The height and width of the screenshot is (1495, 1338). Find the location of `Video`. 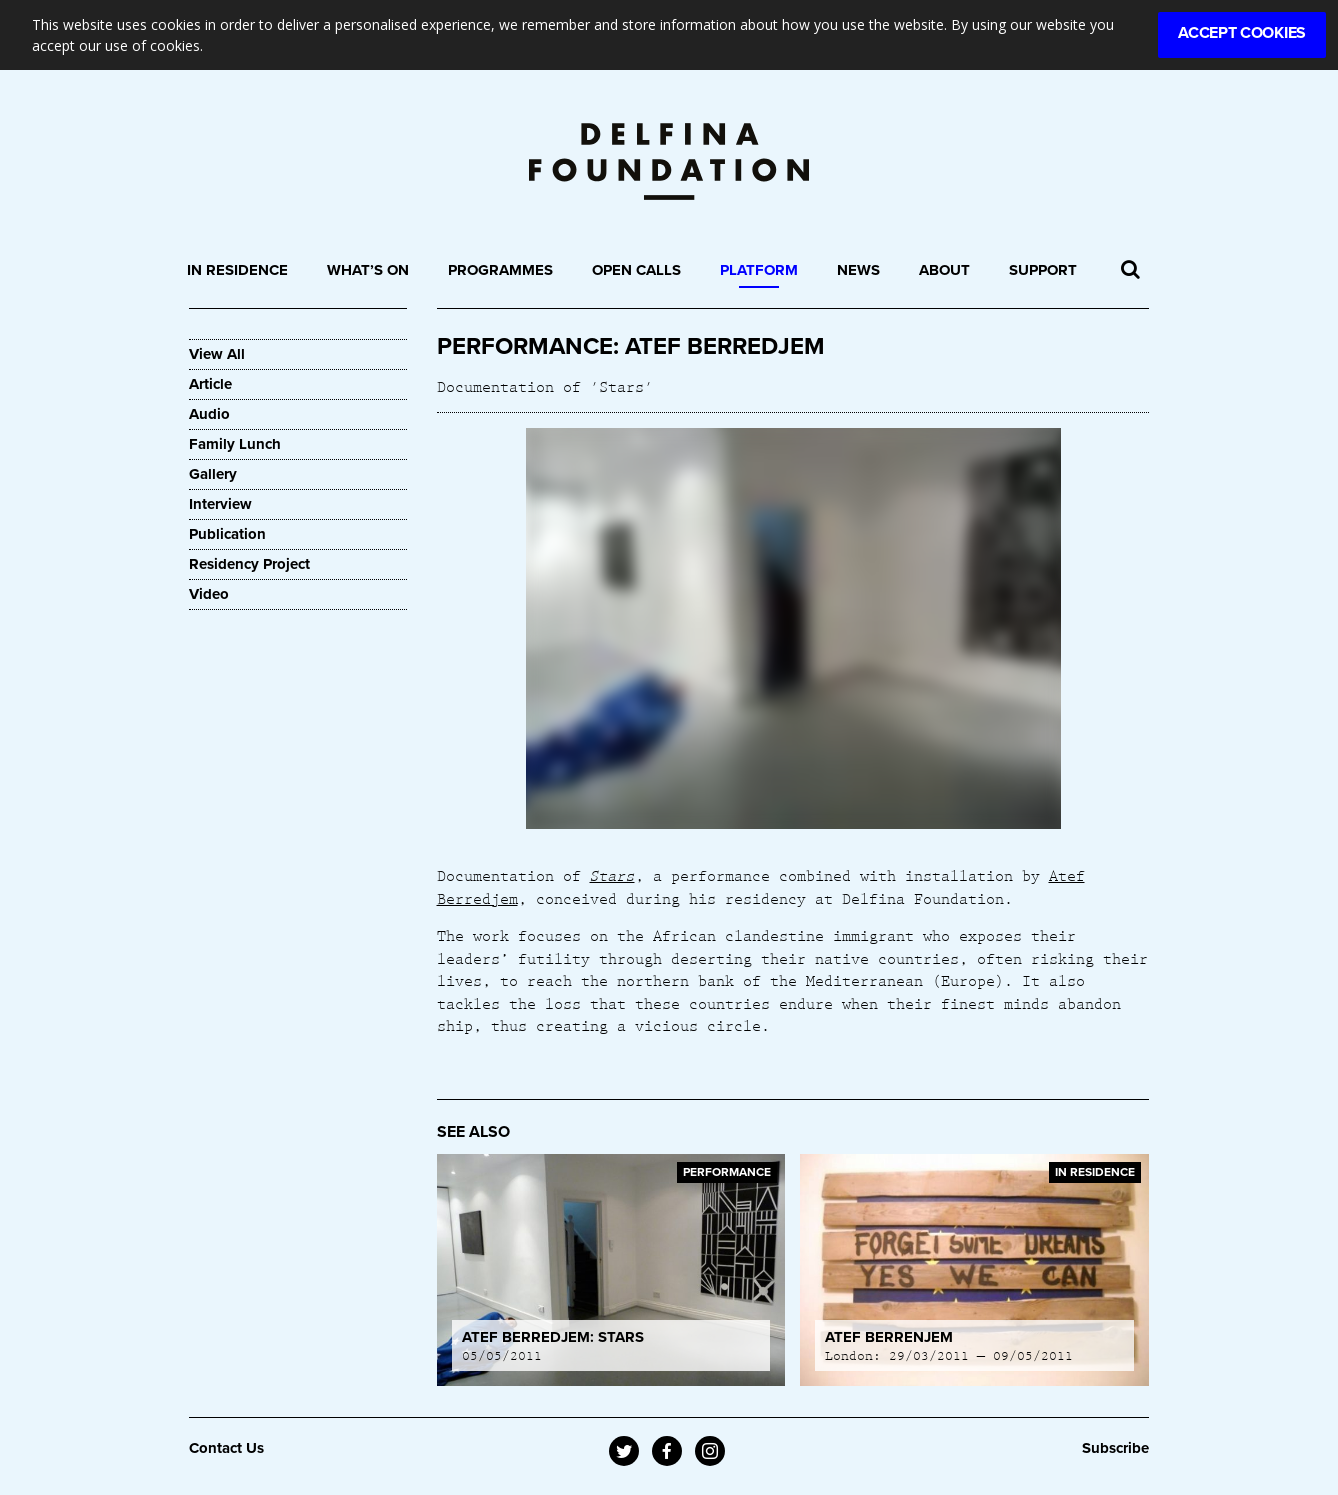

Video is located at coordinates (209, 594).